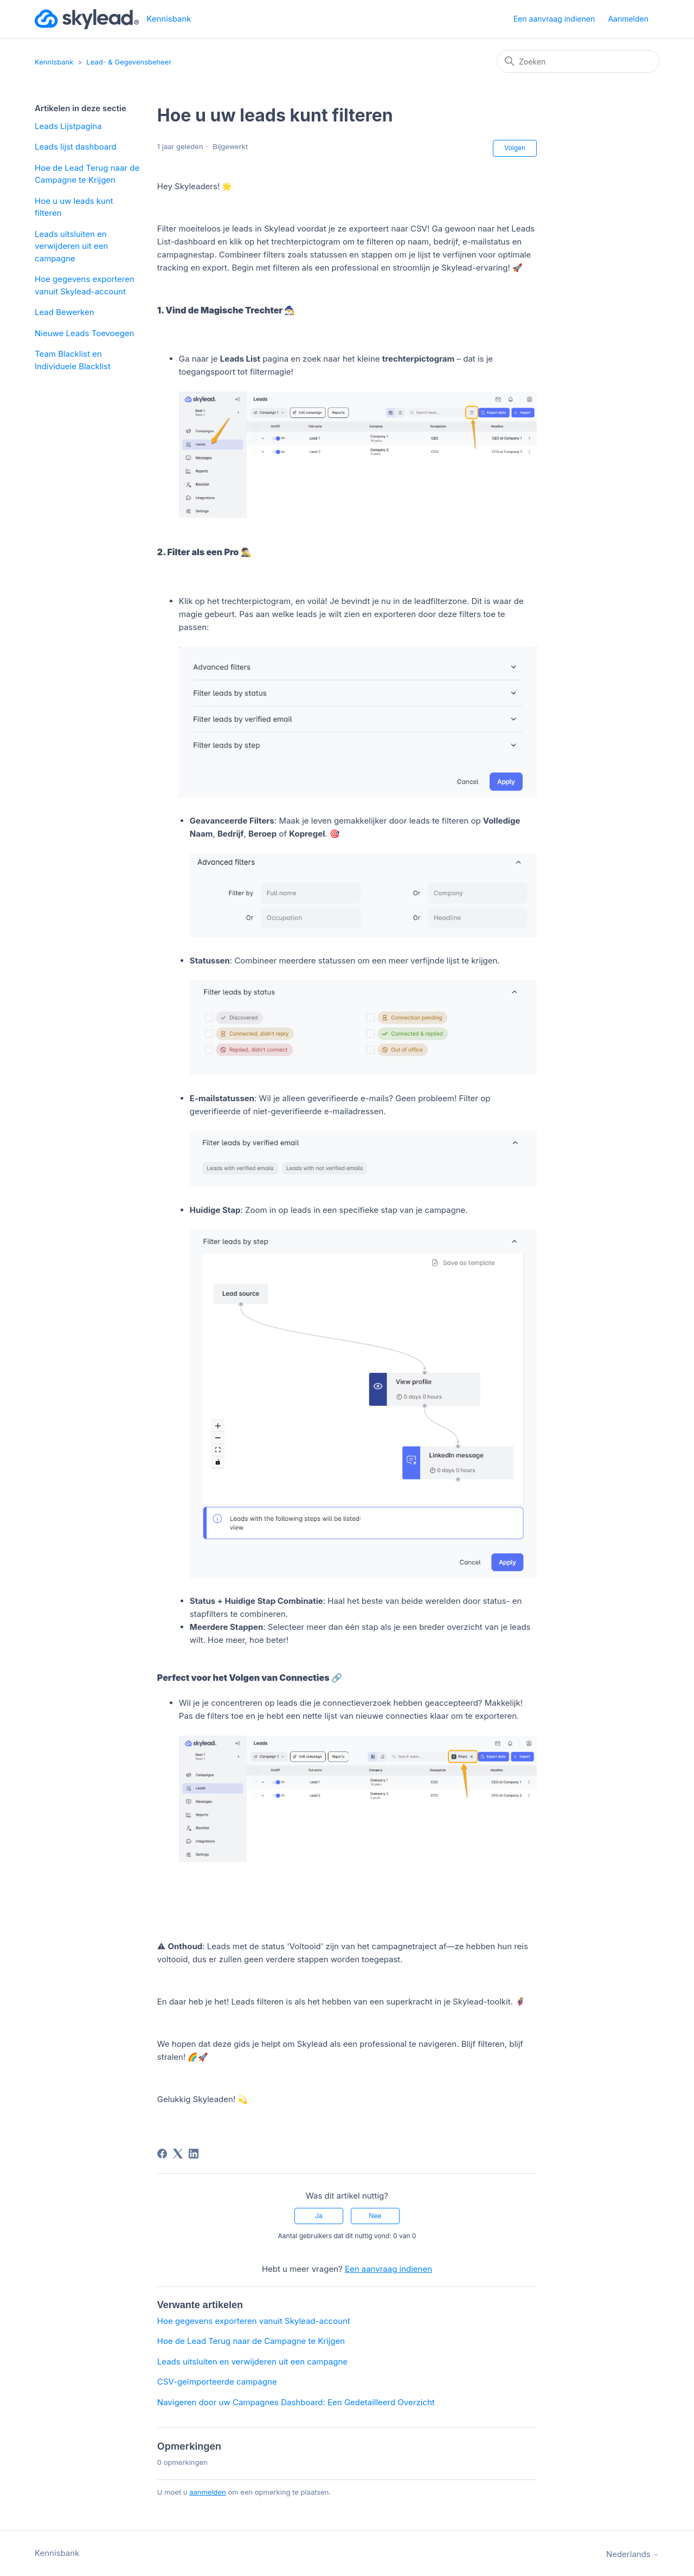 The image size is (694, 2576). Describe the element at coordinates (73, 360) in the screenshot. I see `Team Blacklist en Individuele Blacklist` at that location.